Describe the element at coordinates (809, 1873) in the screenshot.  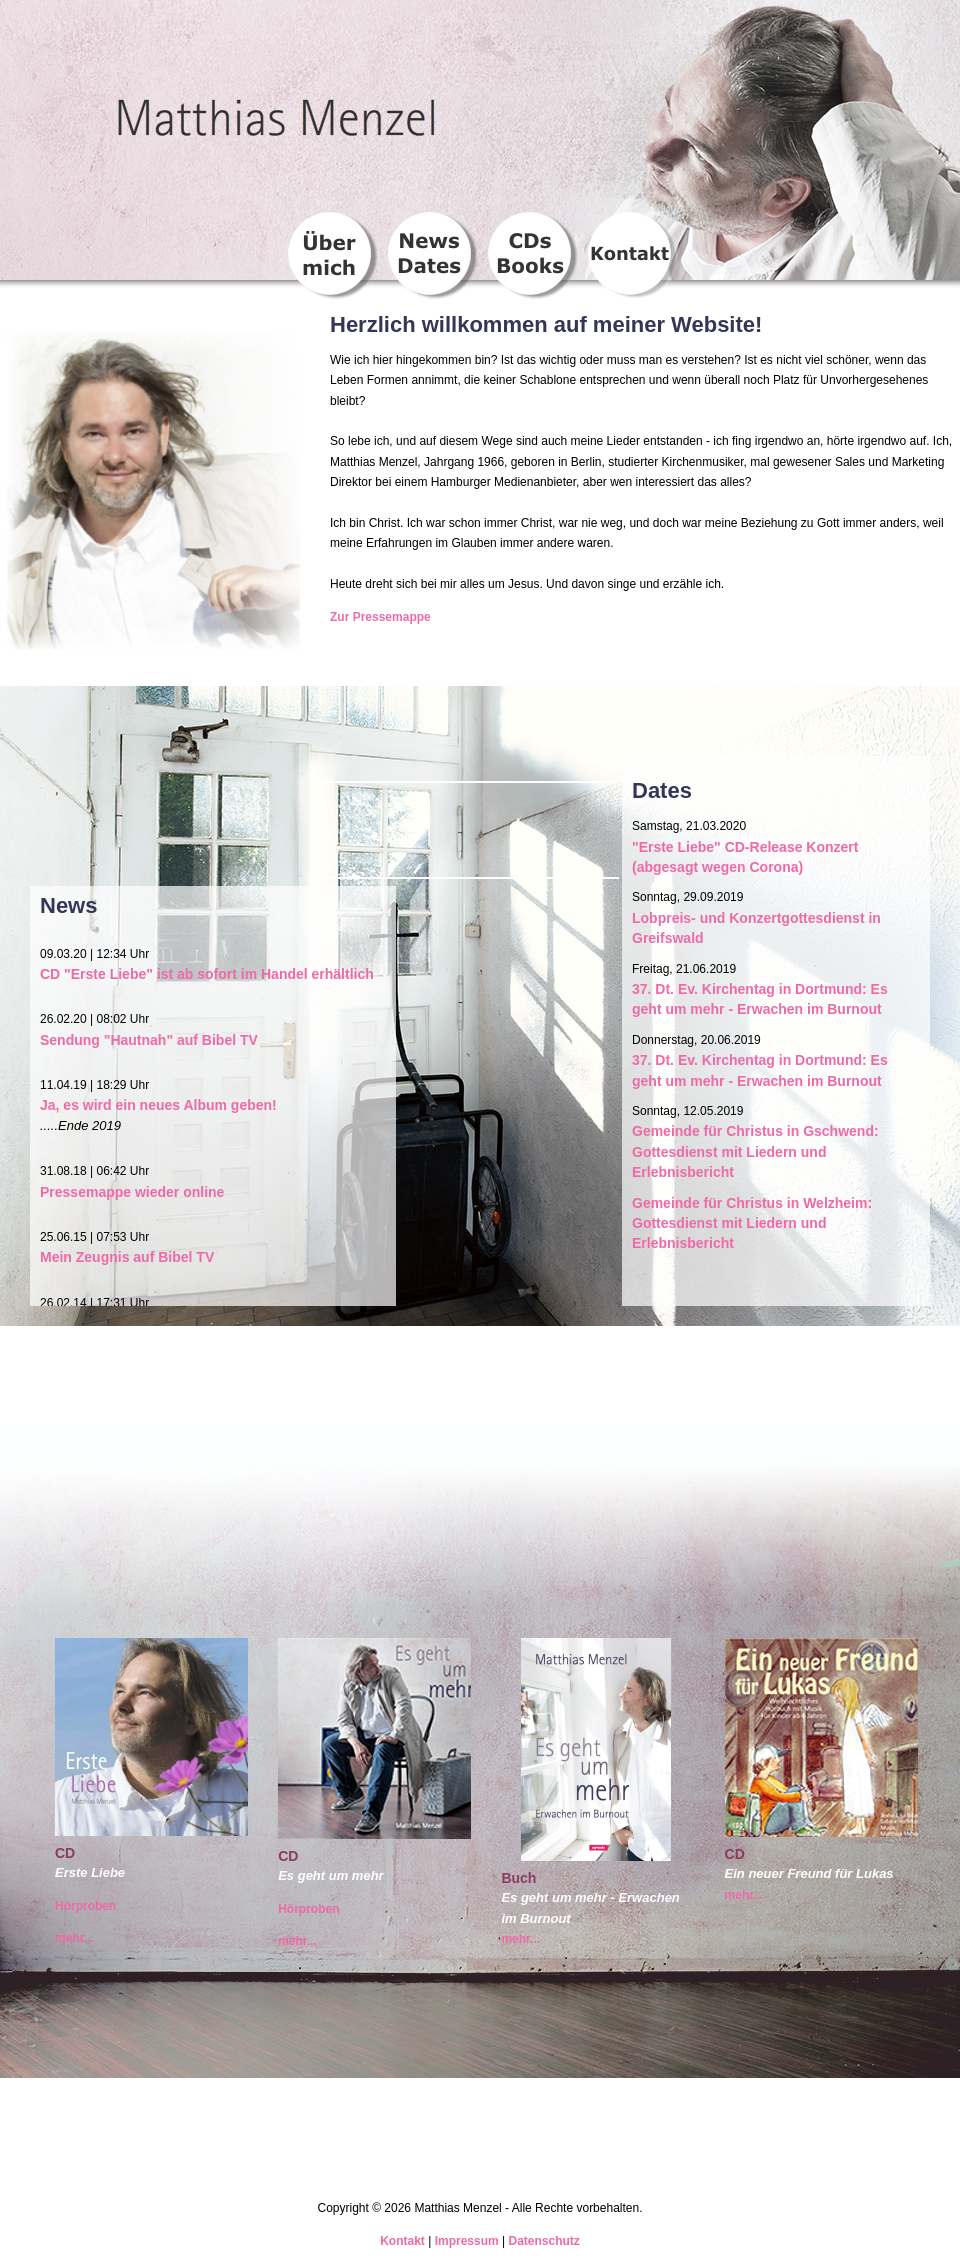
I see `Ein neuer Freund für Lukas` at that location.